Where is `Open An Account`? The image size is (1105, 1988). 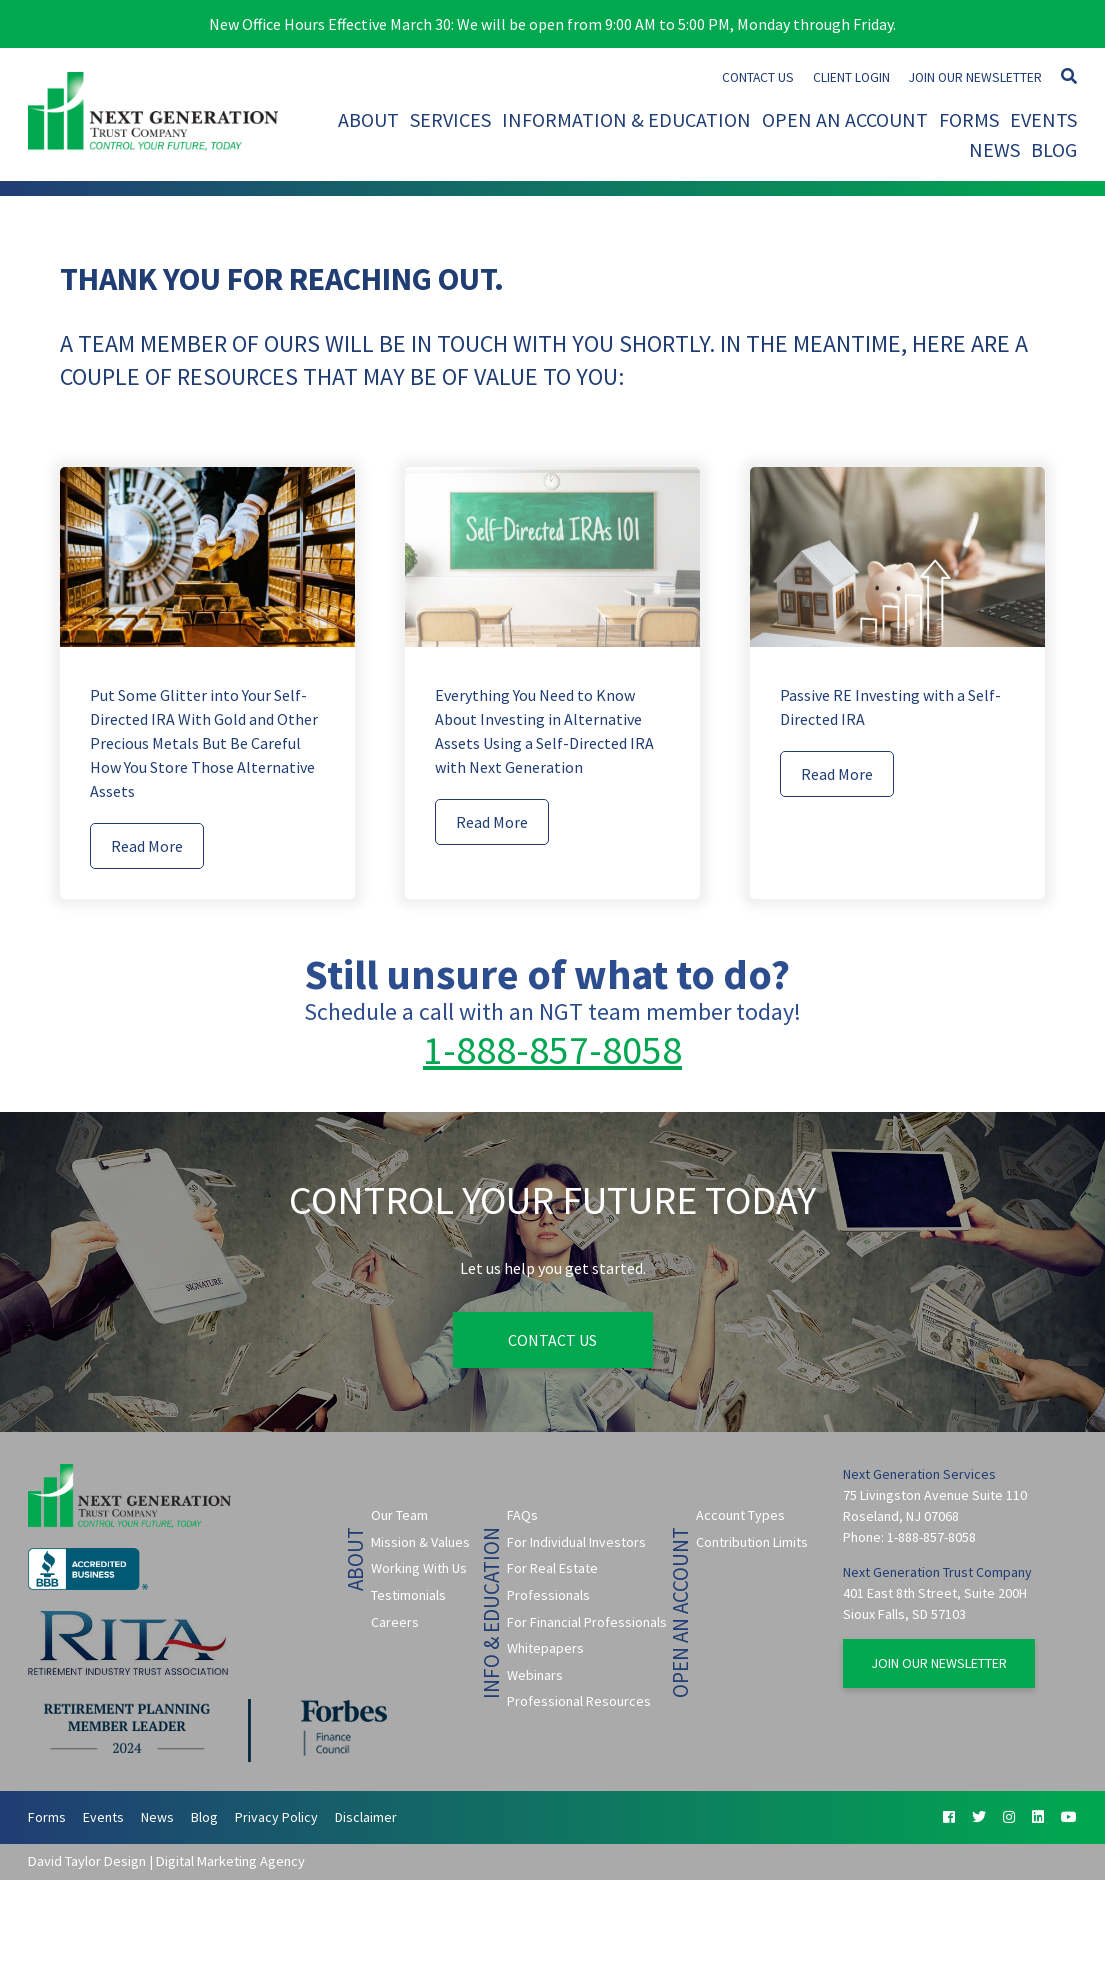 Open An Account is located at coordinates (845, 119).